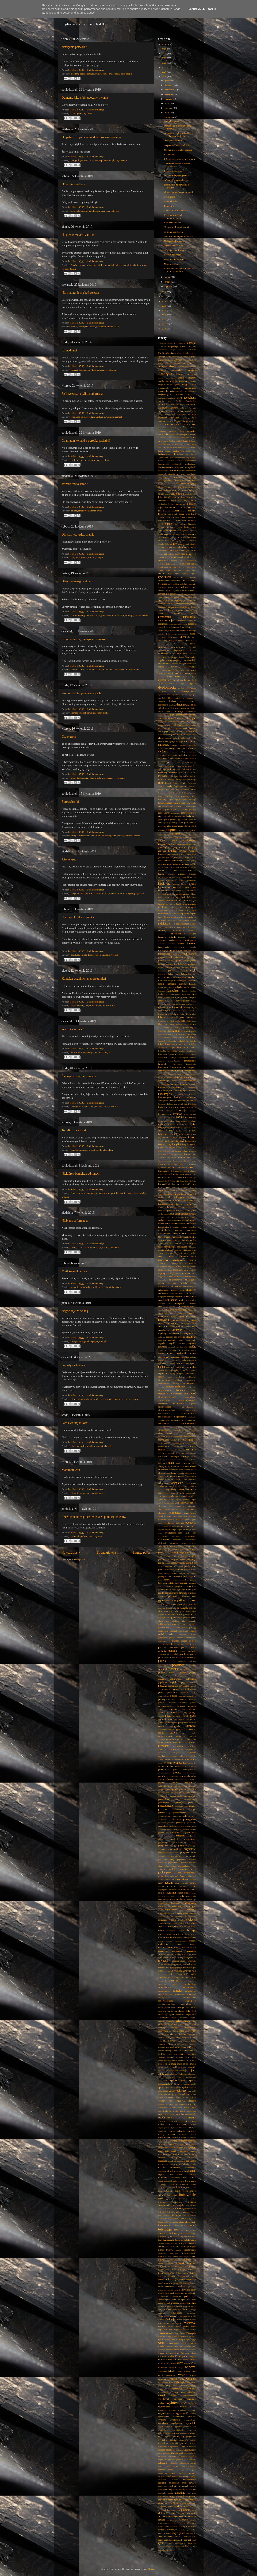  I want to click on banan, so click(83, 73).